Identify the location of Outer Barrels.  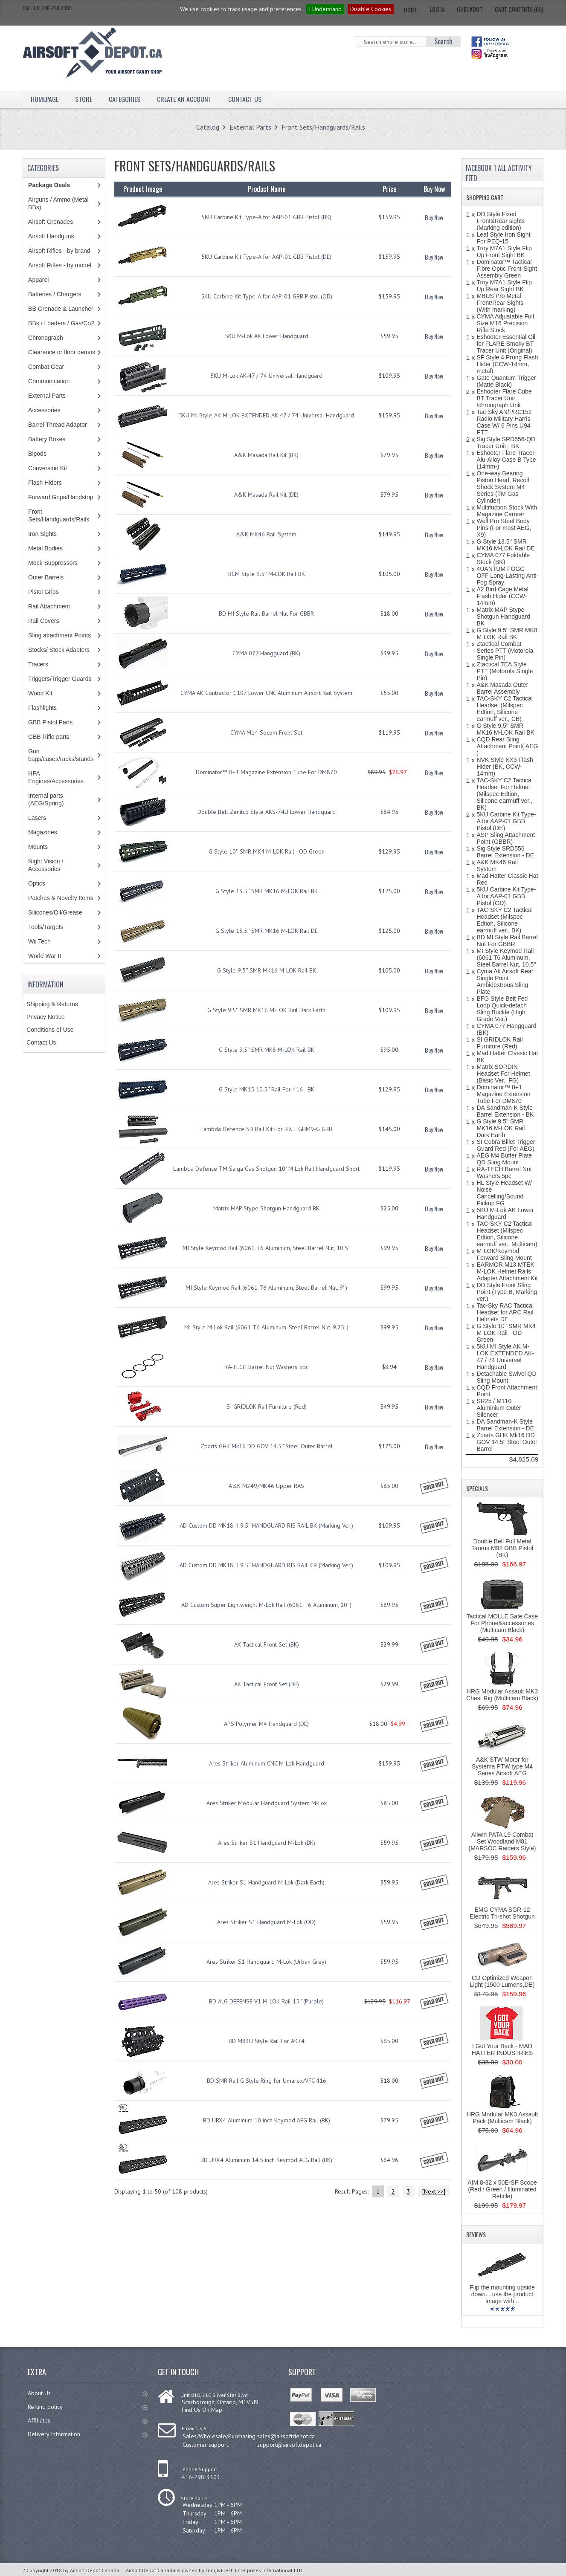
(46, 577).